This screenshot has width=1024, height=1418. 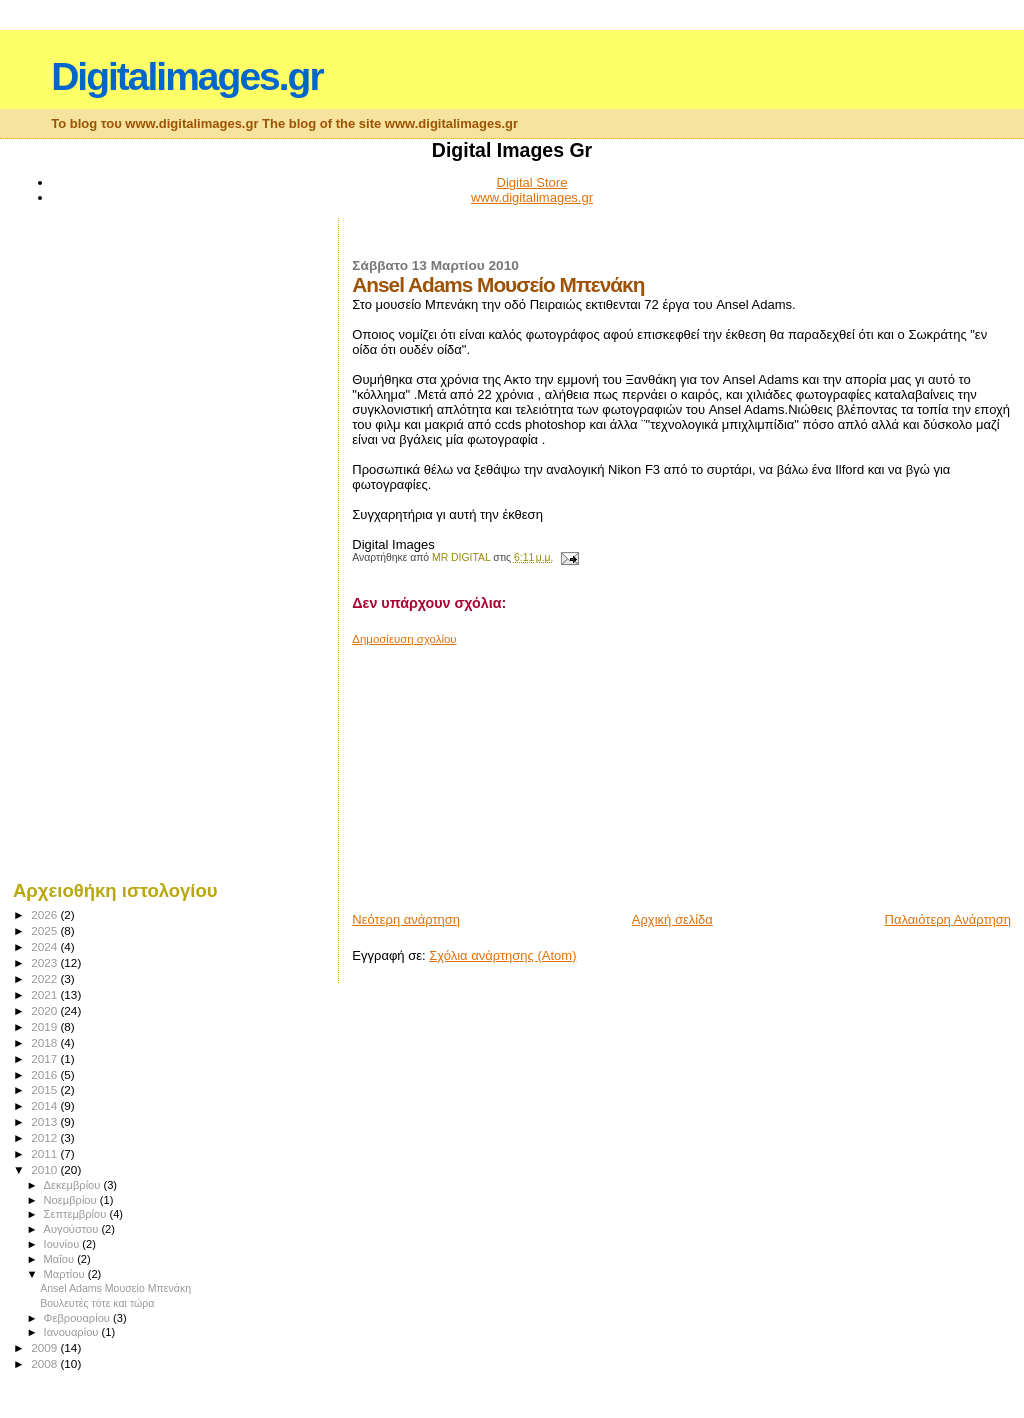 I want to click on 2025, so click(x=45, y=930).